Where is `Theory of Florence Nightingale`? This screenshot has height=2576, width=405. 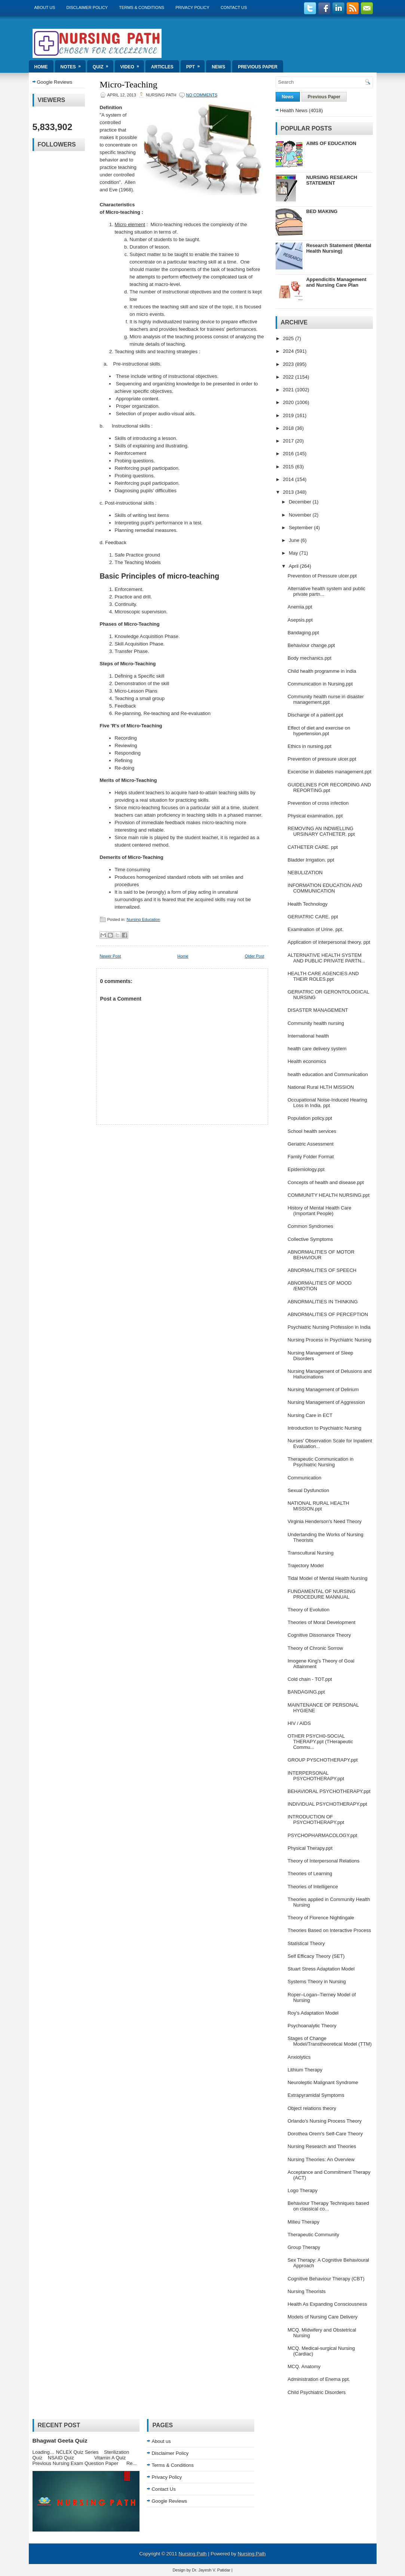 Theory of Florence Nightingale is located at coordinates (321, 1917).